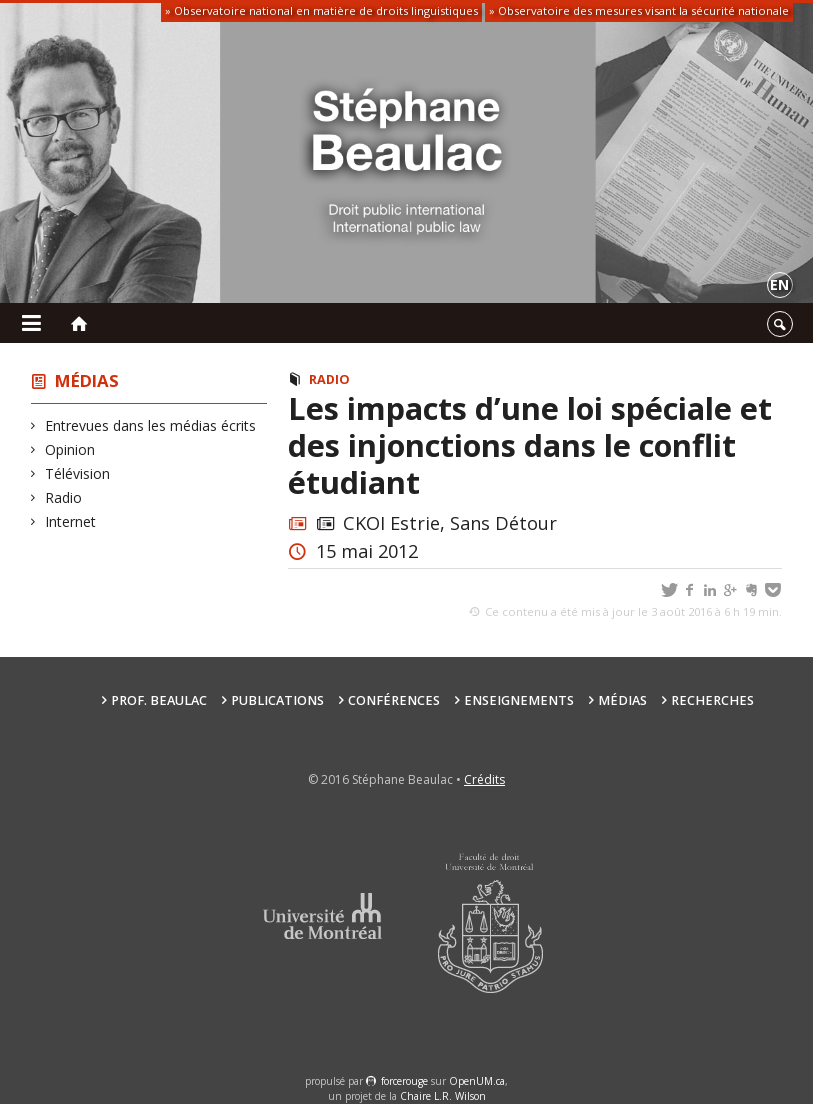  What do you see at coordinates (639, 10) in the screenshot?
I see `» Observatoire des mesures visant la sécurité nationale` at bounding box center [639, 10].